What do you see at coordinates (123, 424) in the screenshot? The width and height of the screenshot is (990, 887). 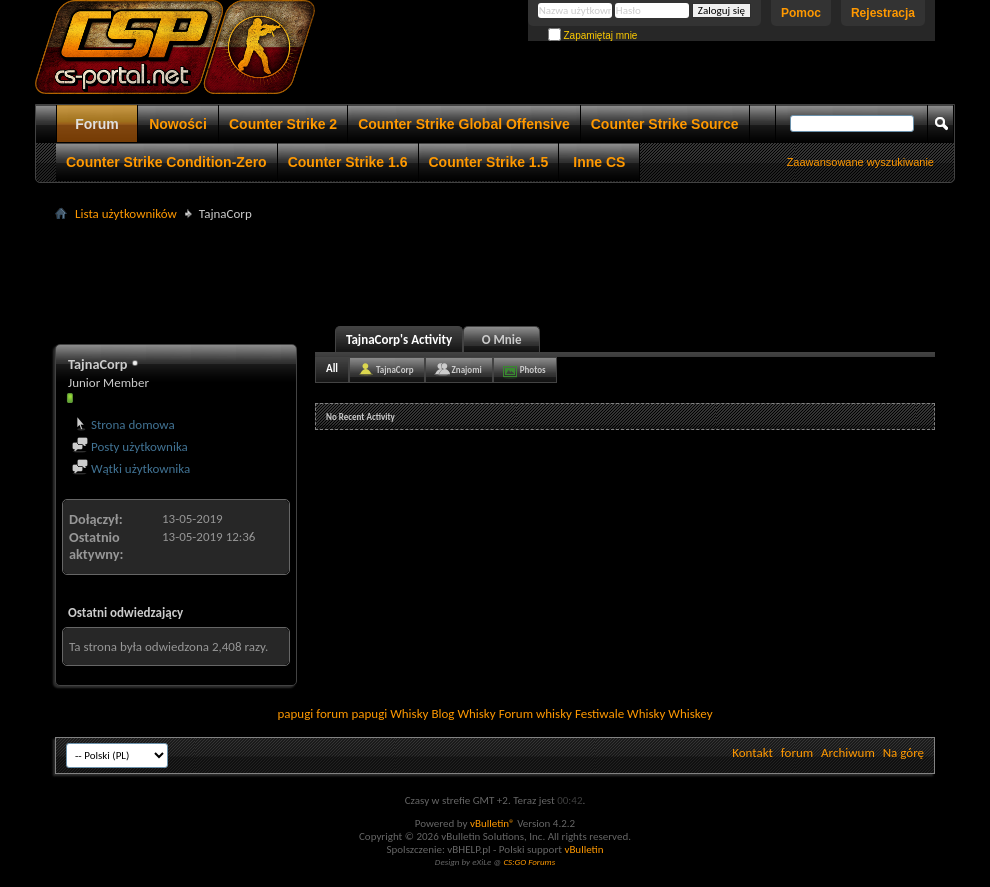 I see `Strona domowa` at bounding box center [123, 424].